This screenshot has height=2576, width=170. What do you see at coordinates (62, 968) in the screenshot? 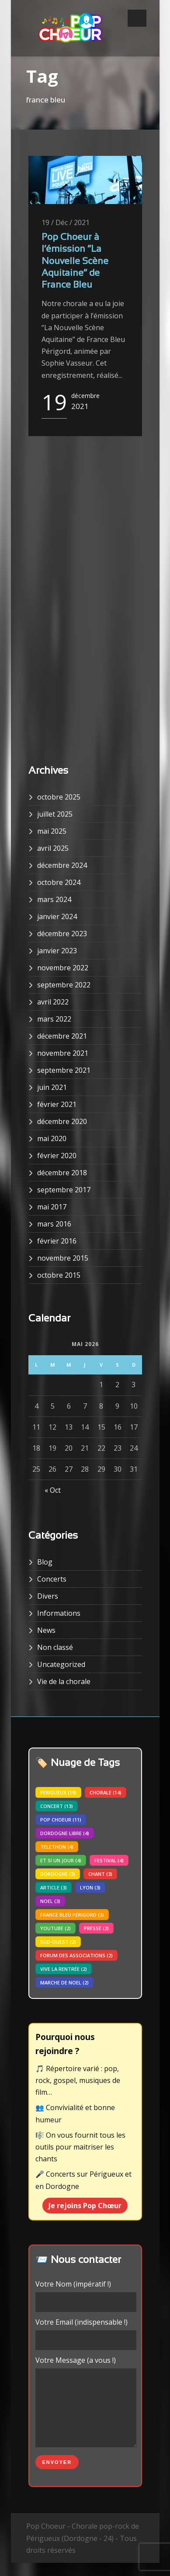
I see `novembre 2022` at bounding box center [62, 968].